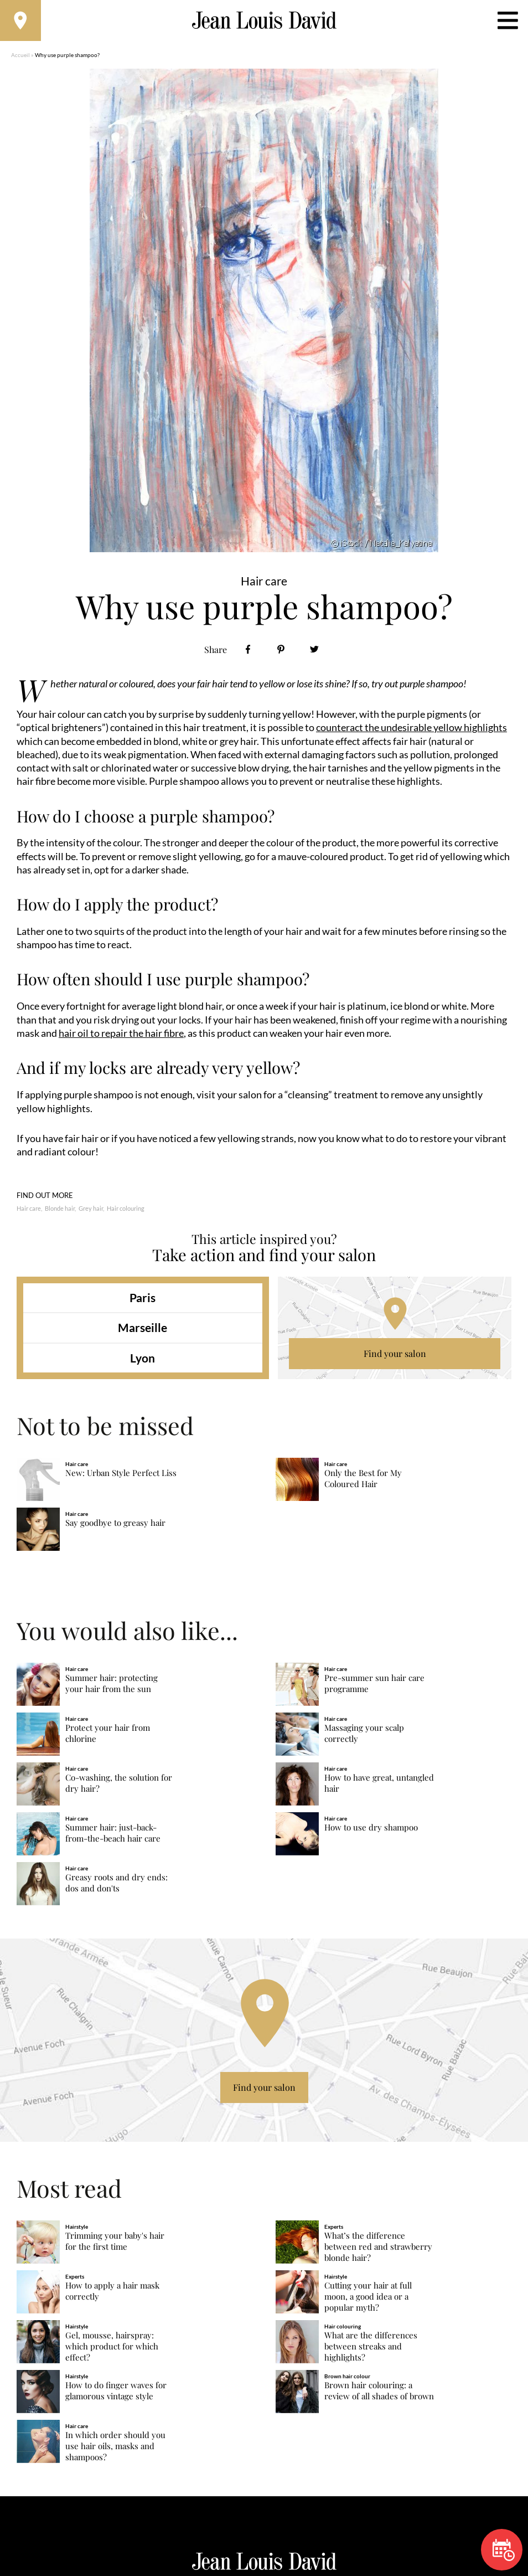 This screenshot has width=528, height=2576. Describe the element at coordinates (125, 1211) in the screenshot. I see `Hair colouring` at that location.